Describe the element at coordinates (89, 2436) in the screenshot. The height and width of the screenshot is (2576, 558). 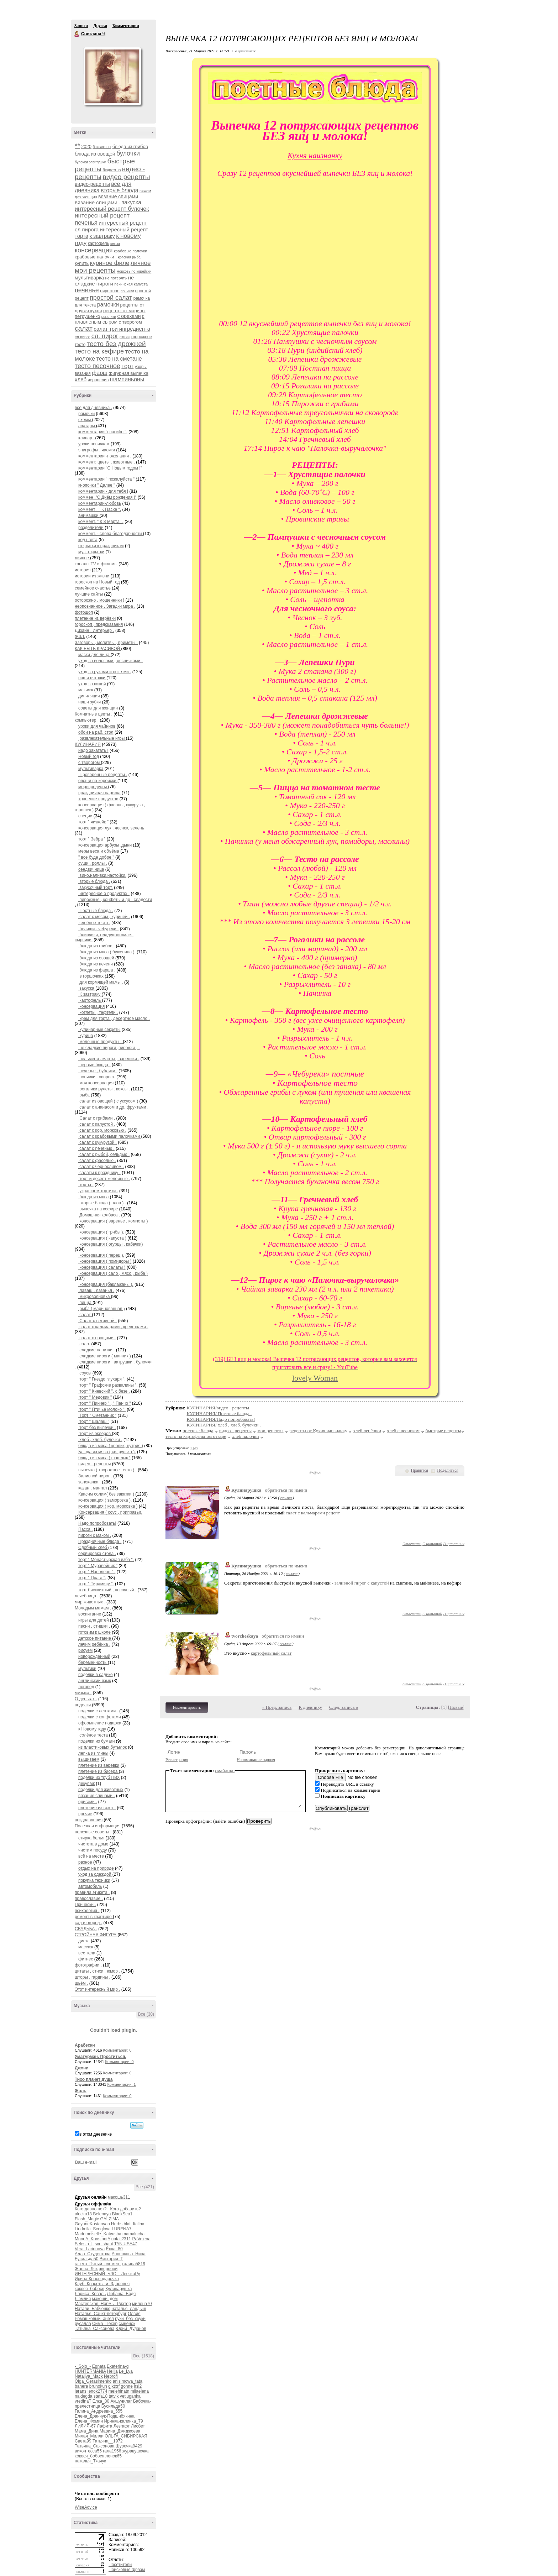
I see `Милая_Милли` at that location.